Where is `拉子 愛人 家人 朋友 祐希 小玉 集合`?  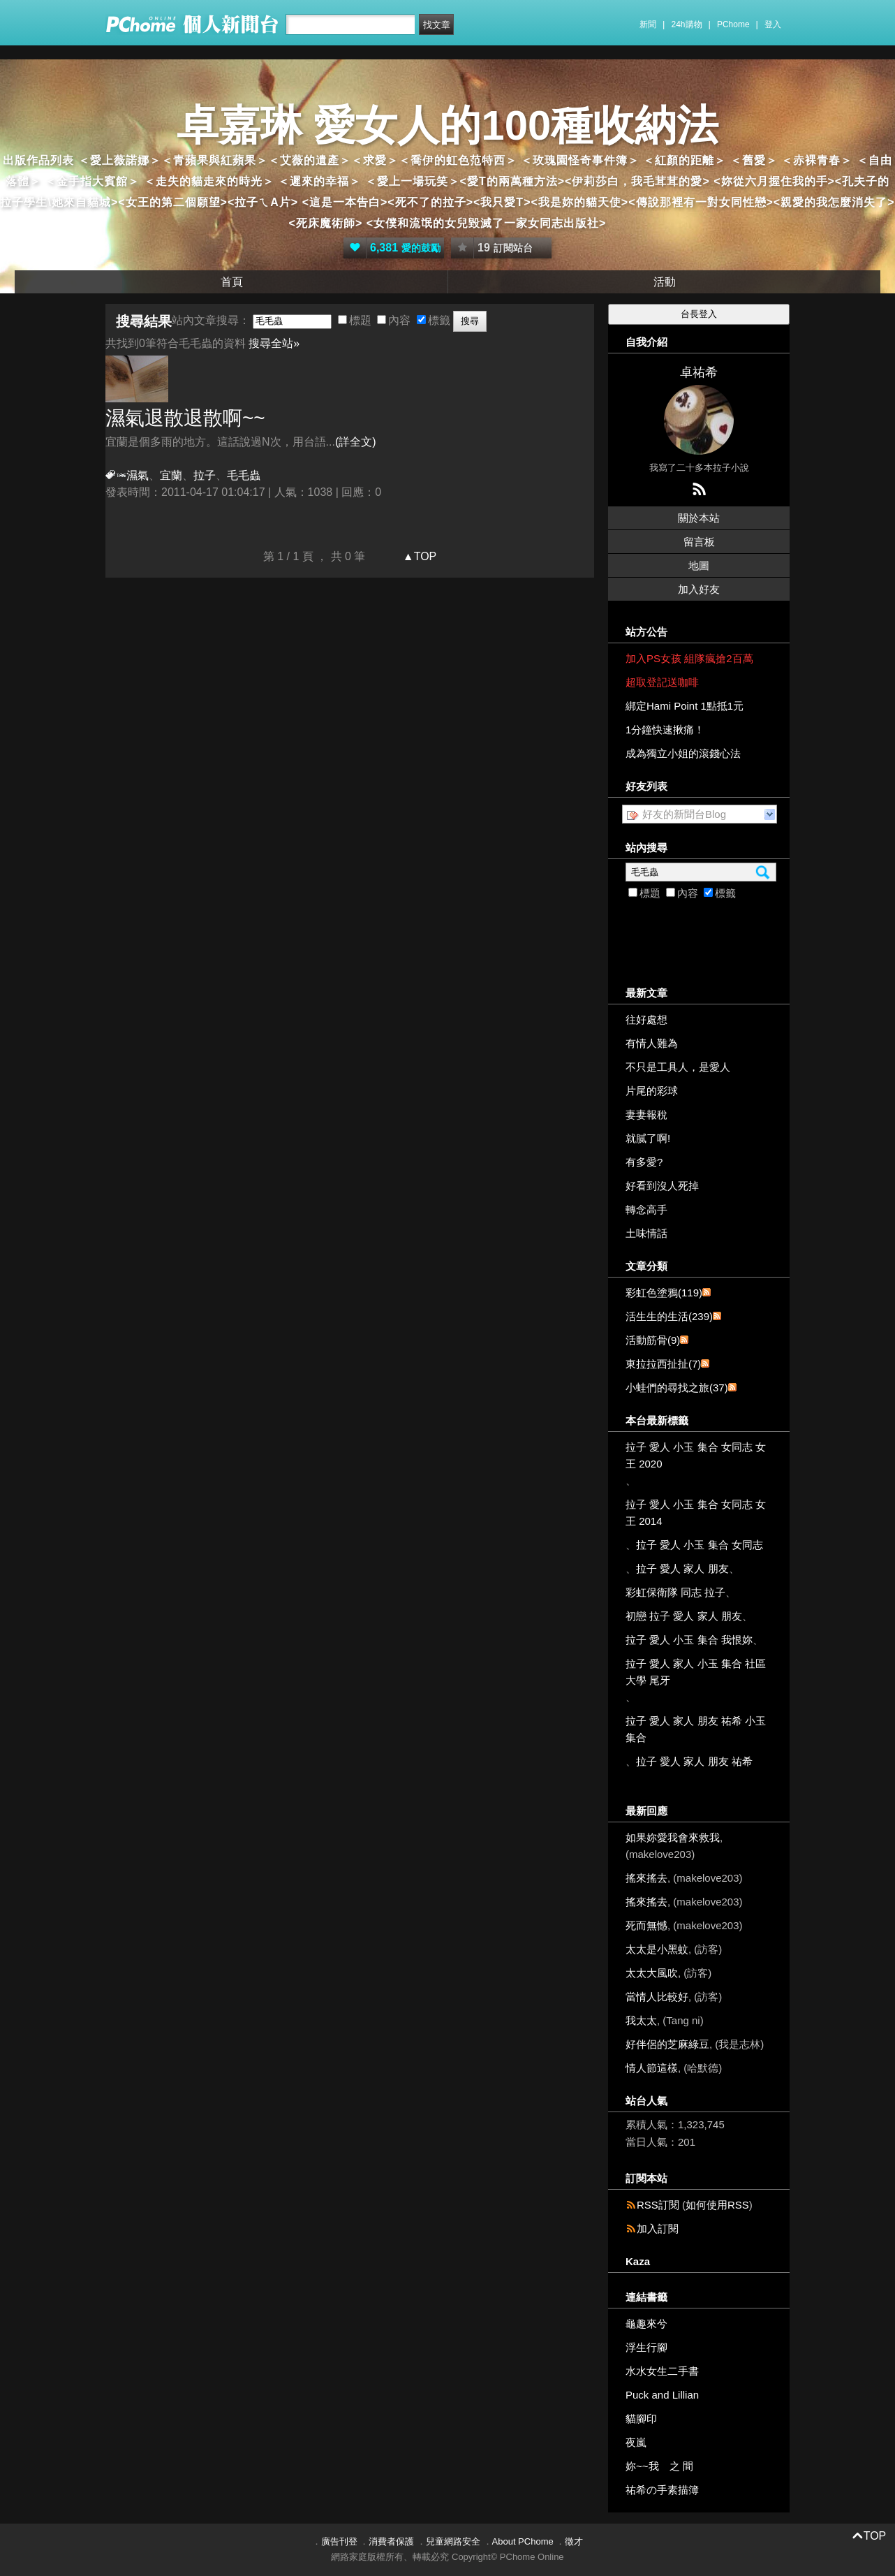 拉子 愛人 家人 朋友 祐希 小玉 集合 is located at coordinates (696, 1729).